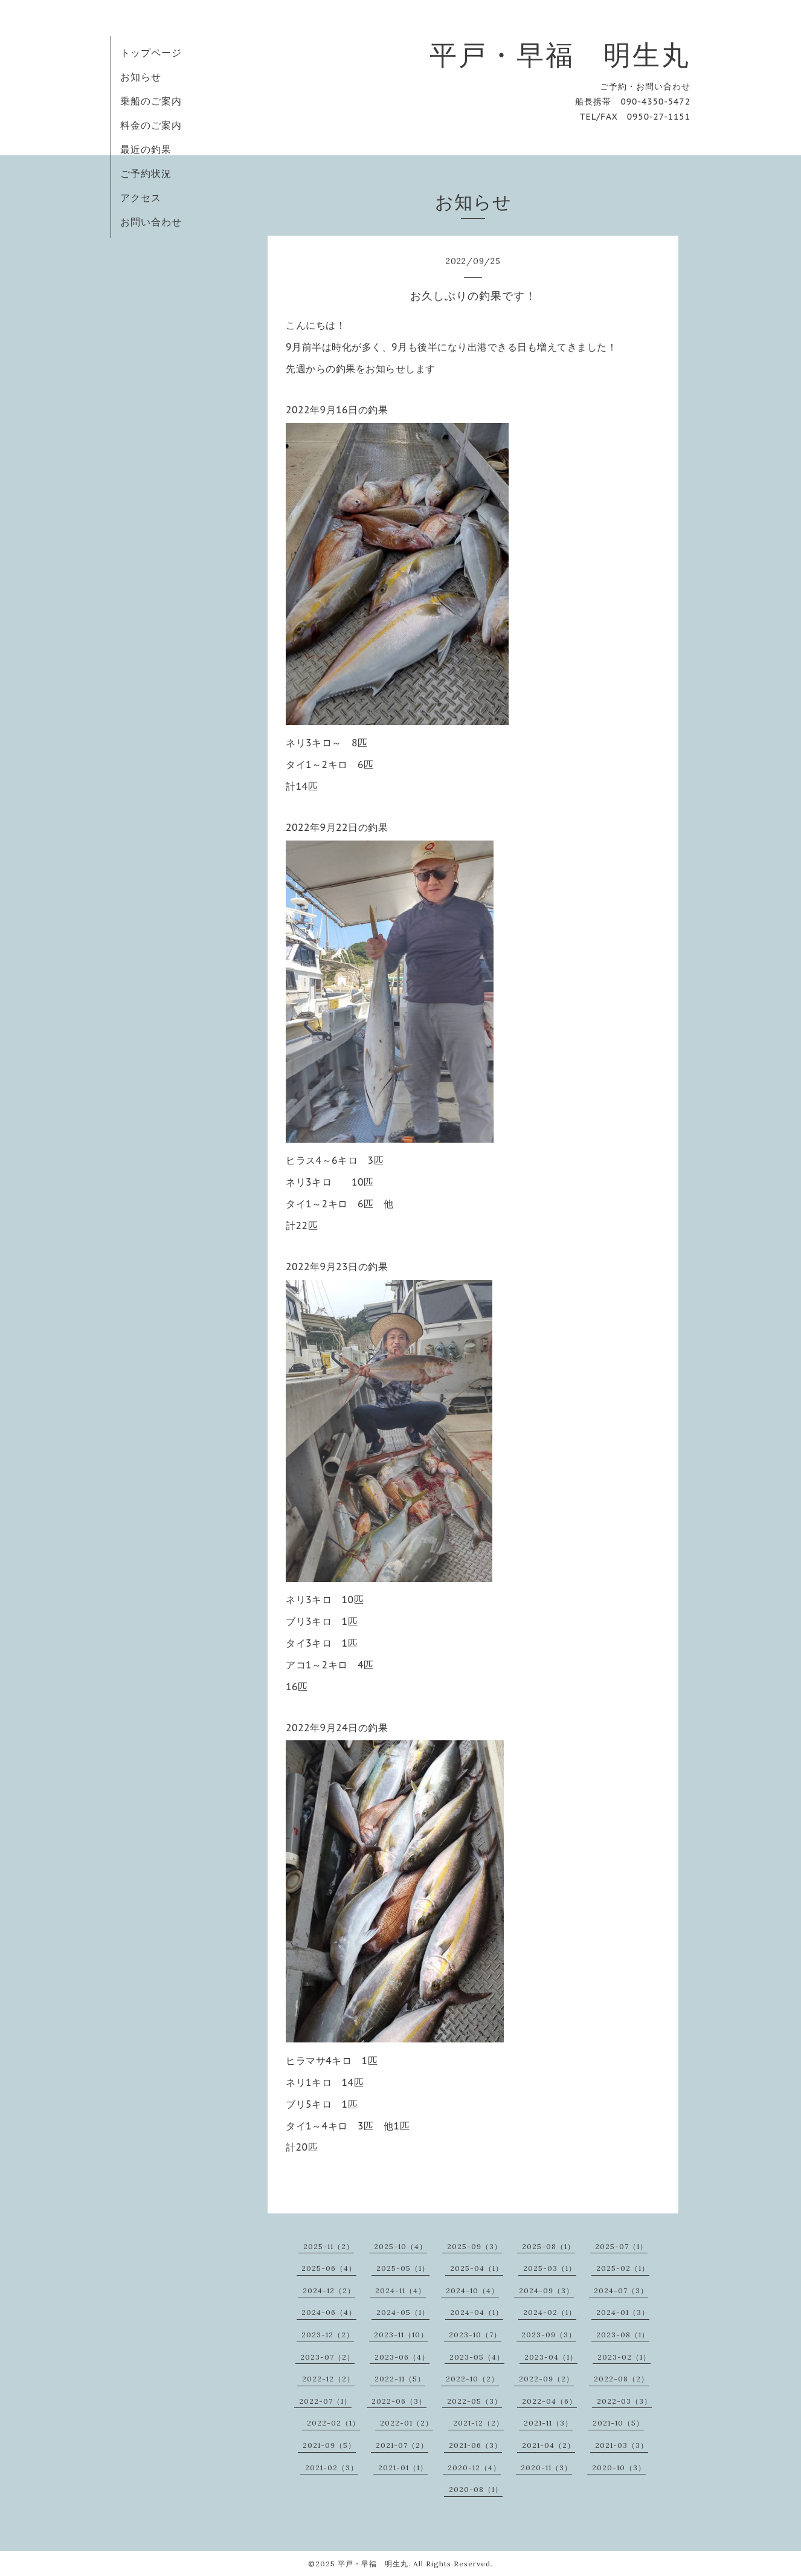  Describe the element at coordinates (619, 2467) in the screenshot. I see `2020-10（3）` at that location.